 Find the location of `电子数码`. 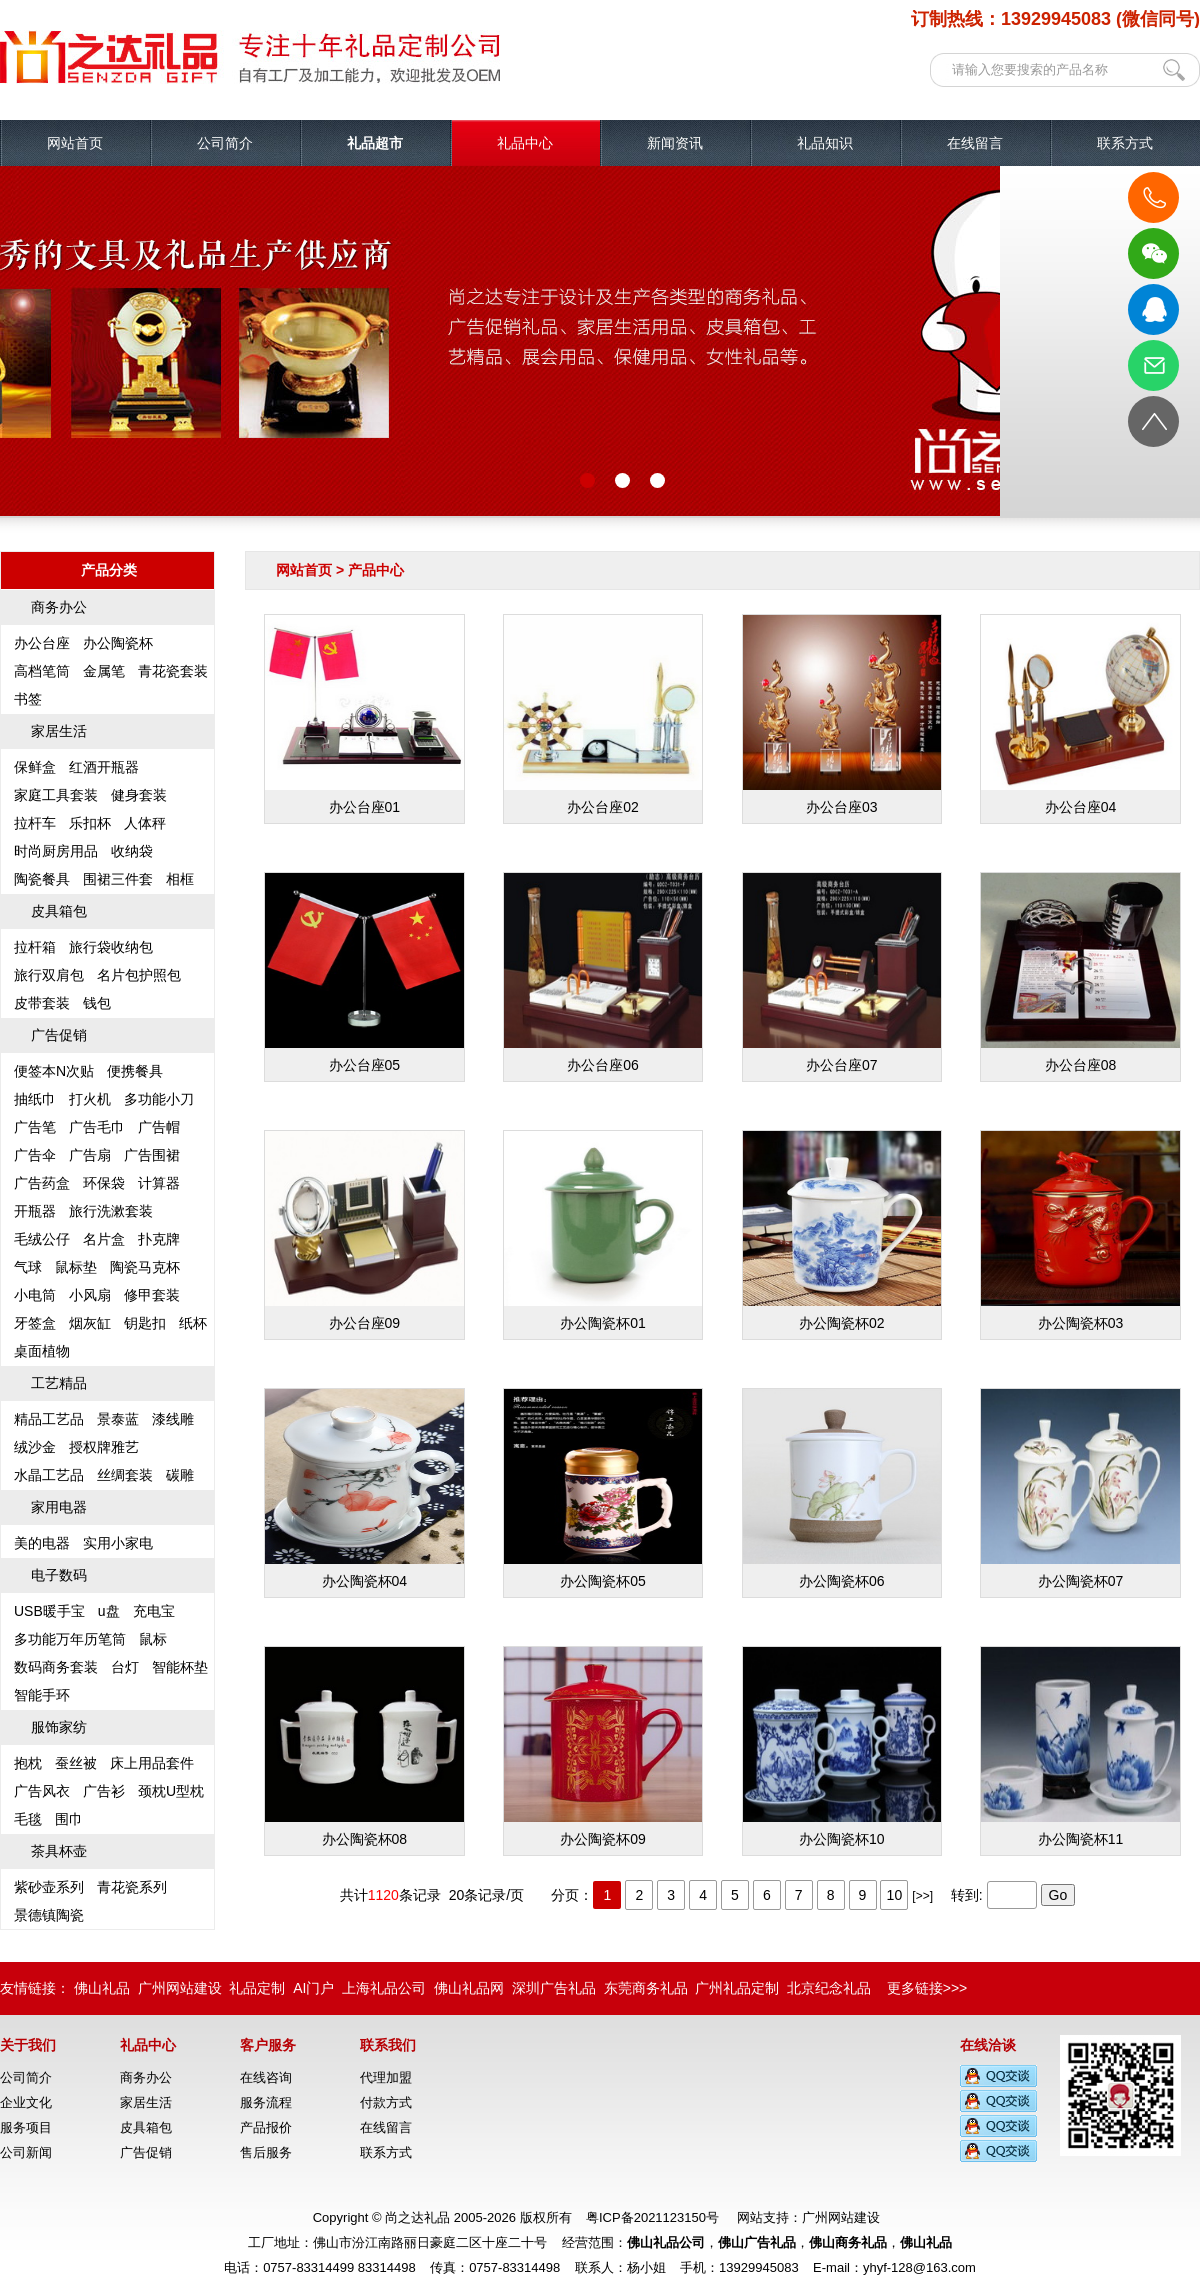

电子数码 is located at coordinates (59, 1575).